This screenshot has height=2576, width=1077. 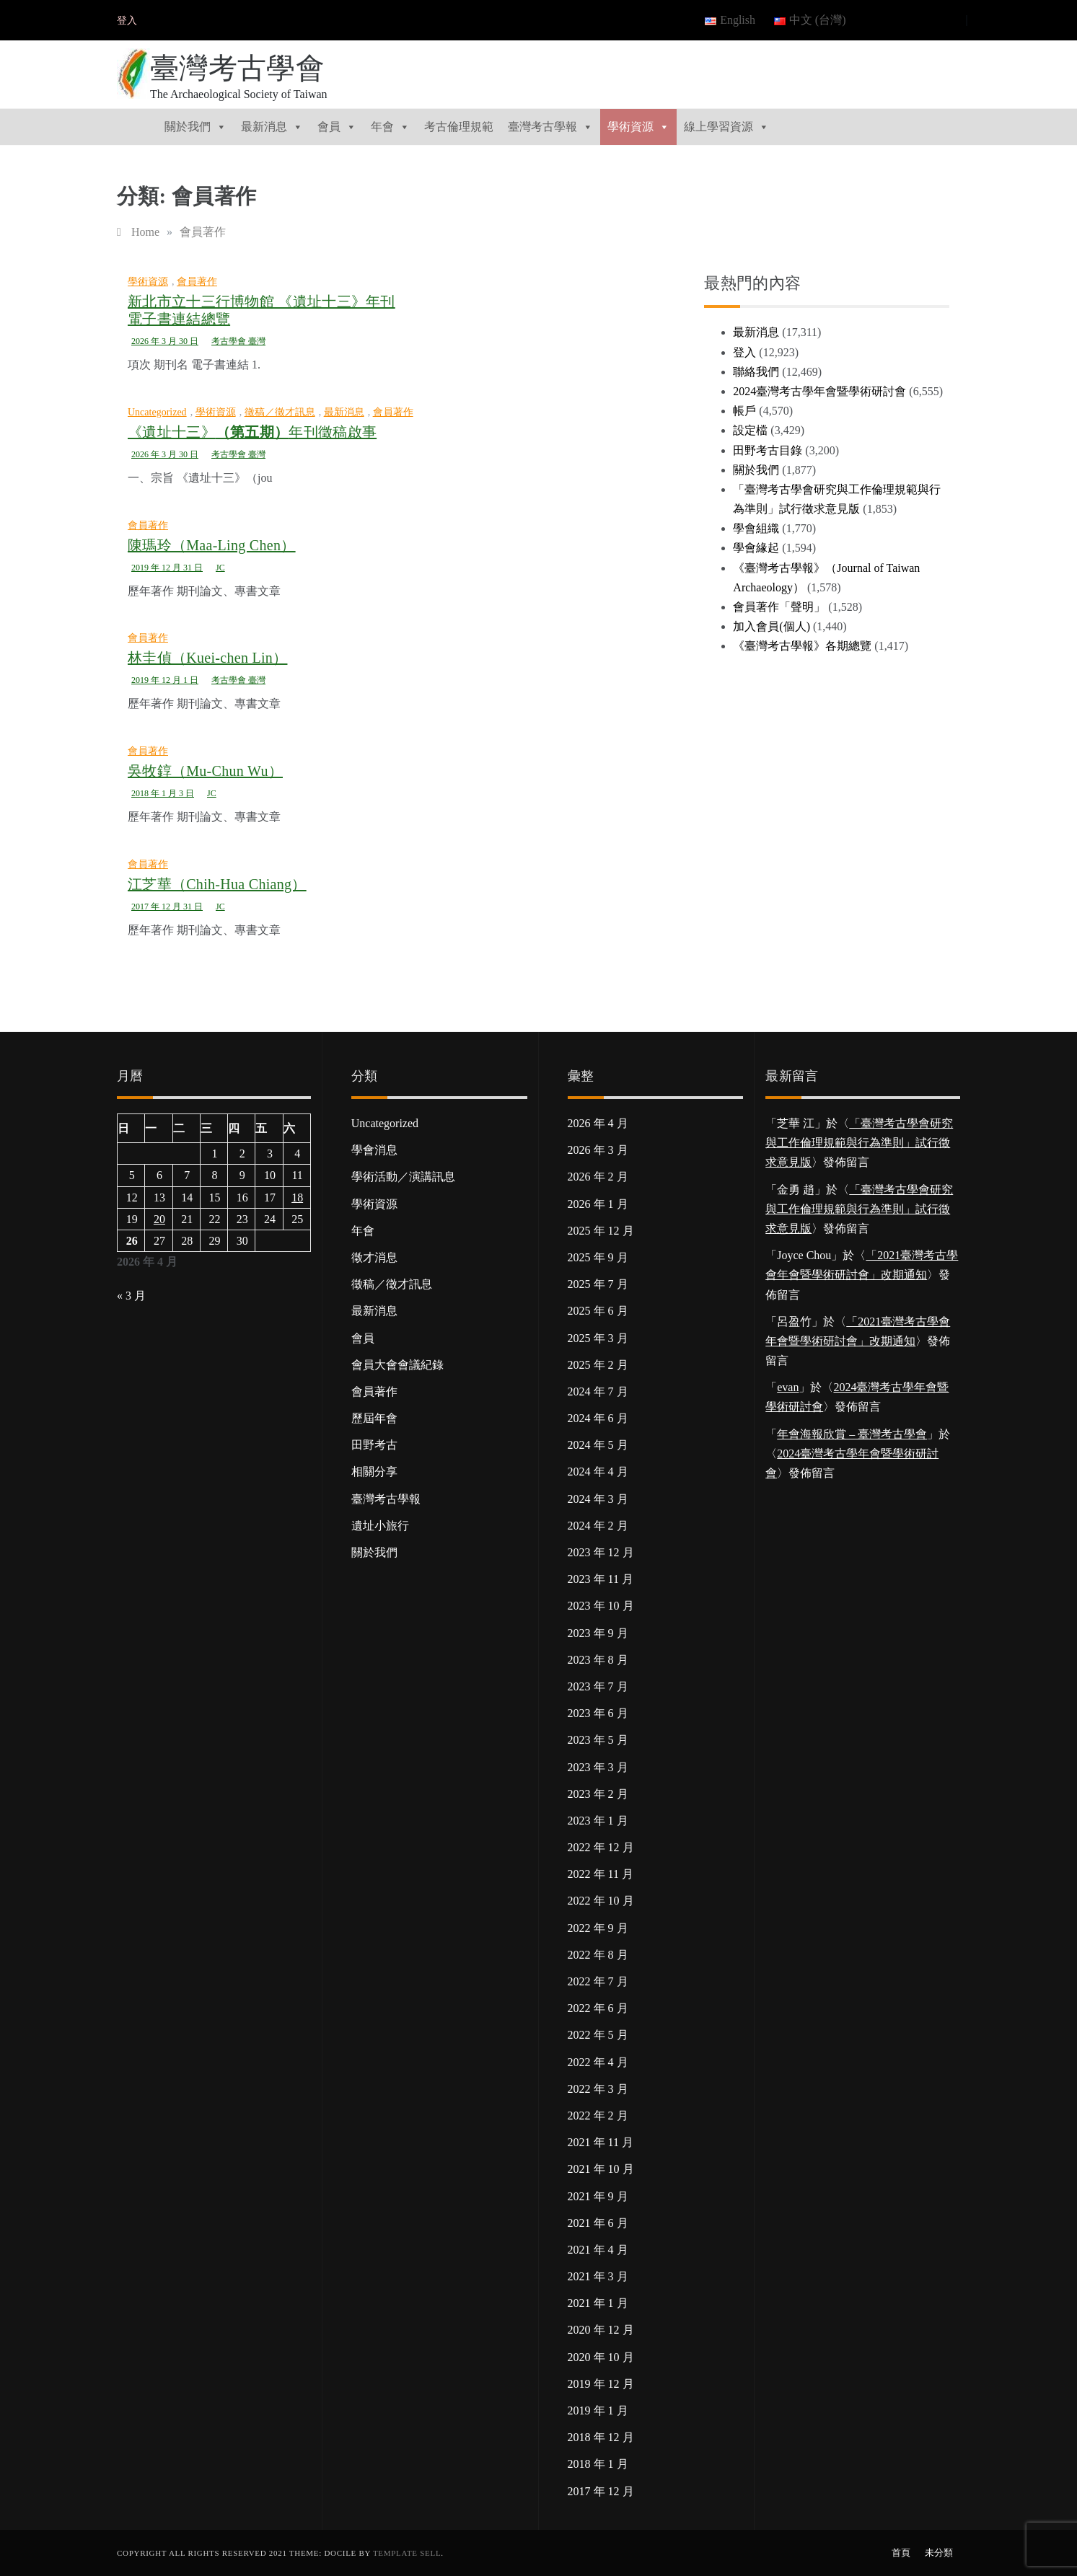 What do you see at coordinates (336, 127) in the screenshot?
I see `會員` at bounding box center [336, 127].